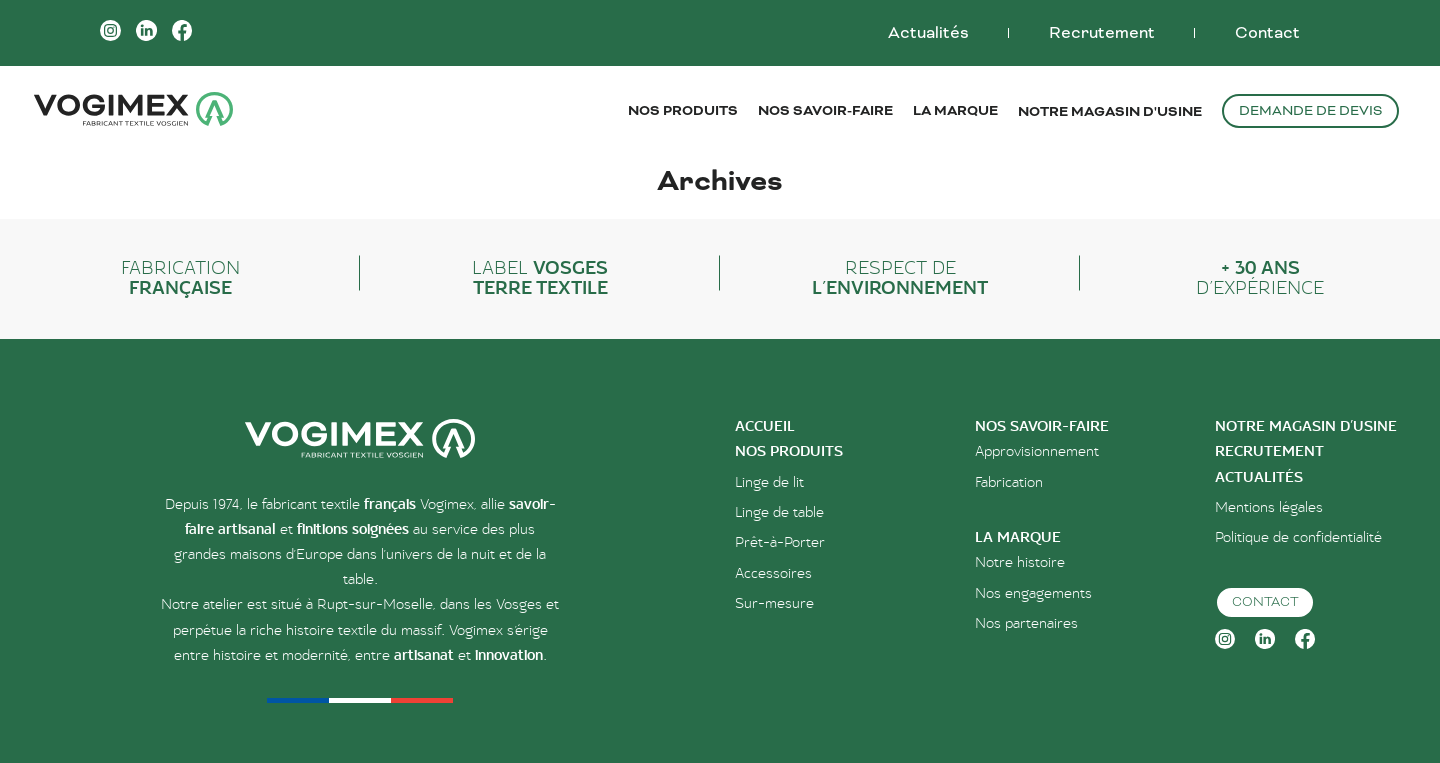 The height and width of the screenshot is (763, 1440). Describe the element at coordinates (1018, 537) in the screenshot. I see `la marque` at that location.